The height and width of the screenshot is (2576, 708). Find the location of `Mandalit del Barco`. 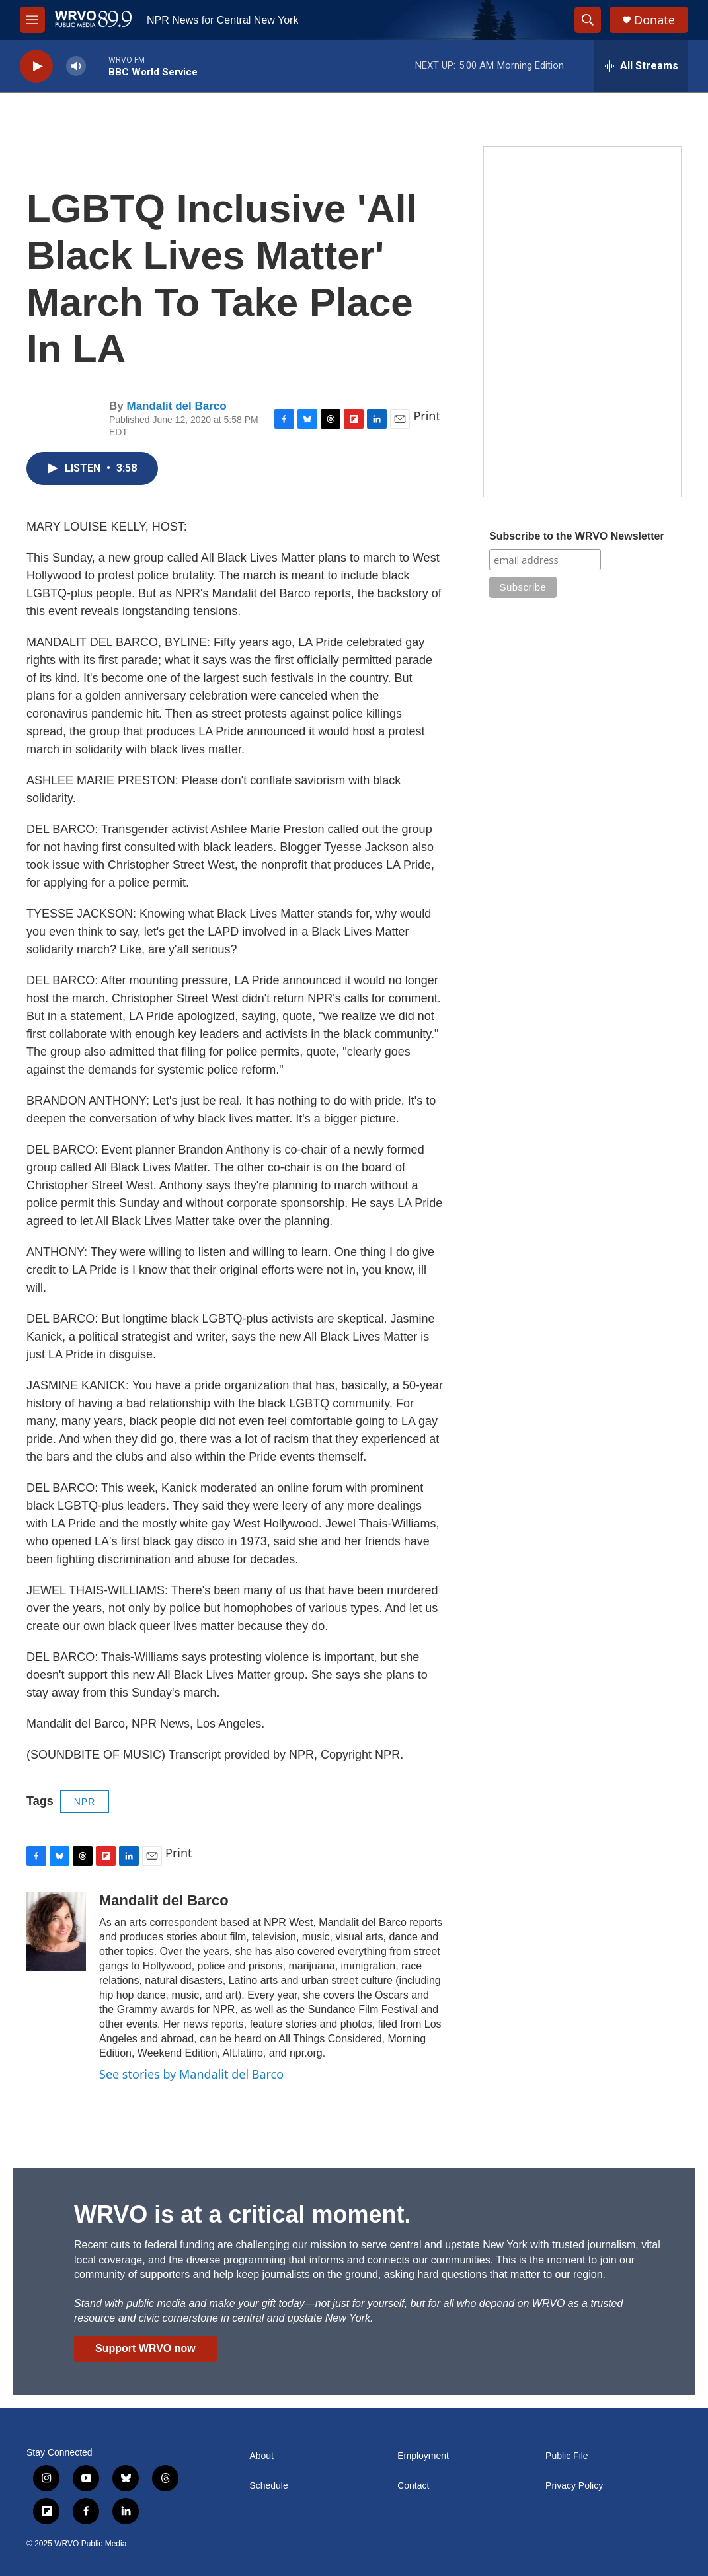

Mandalit del Barco is located at coordinates (176, 406).